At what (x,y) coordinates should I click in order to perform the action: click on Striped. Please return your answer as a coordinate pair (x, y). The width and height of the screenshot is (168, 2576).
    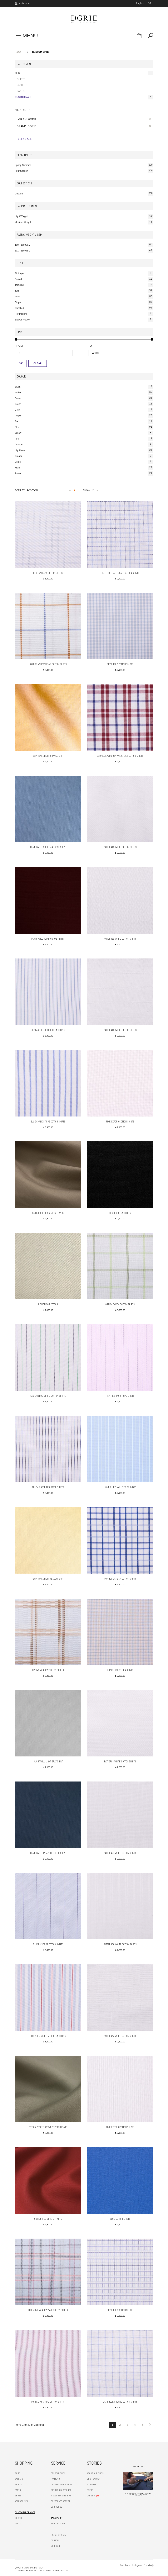
    Looking at the image, I should click on (84, 302).